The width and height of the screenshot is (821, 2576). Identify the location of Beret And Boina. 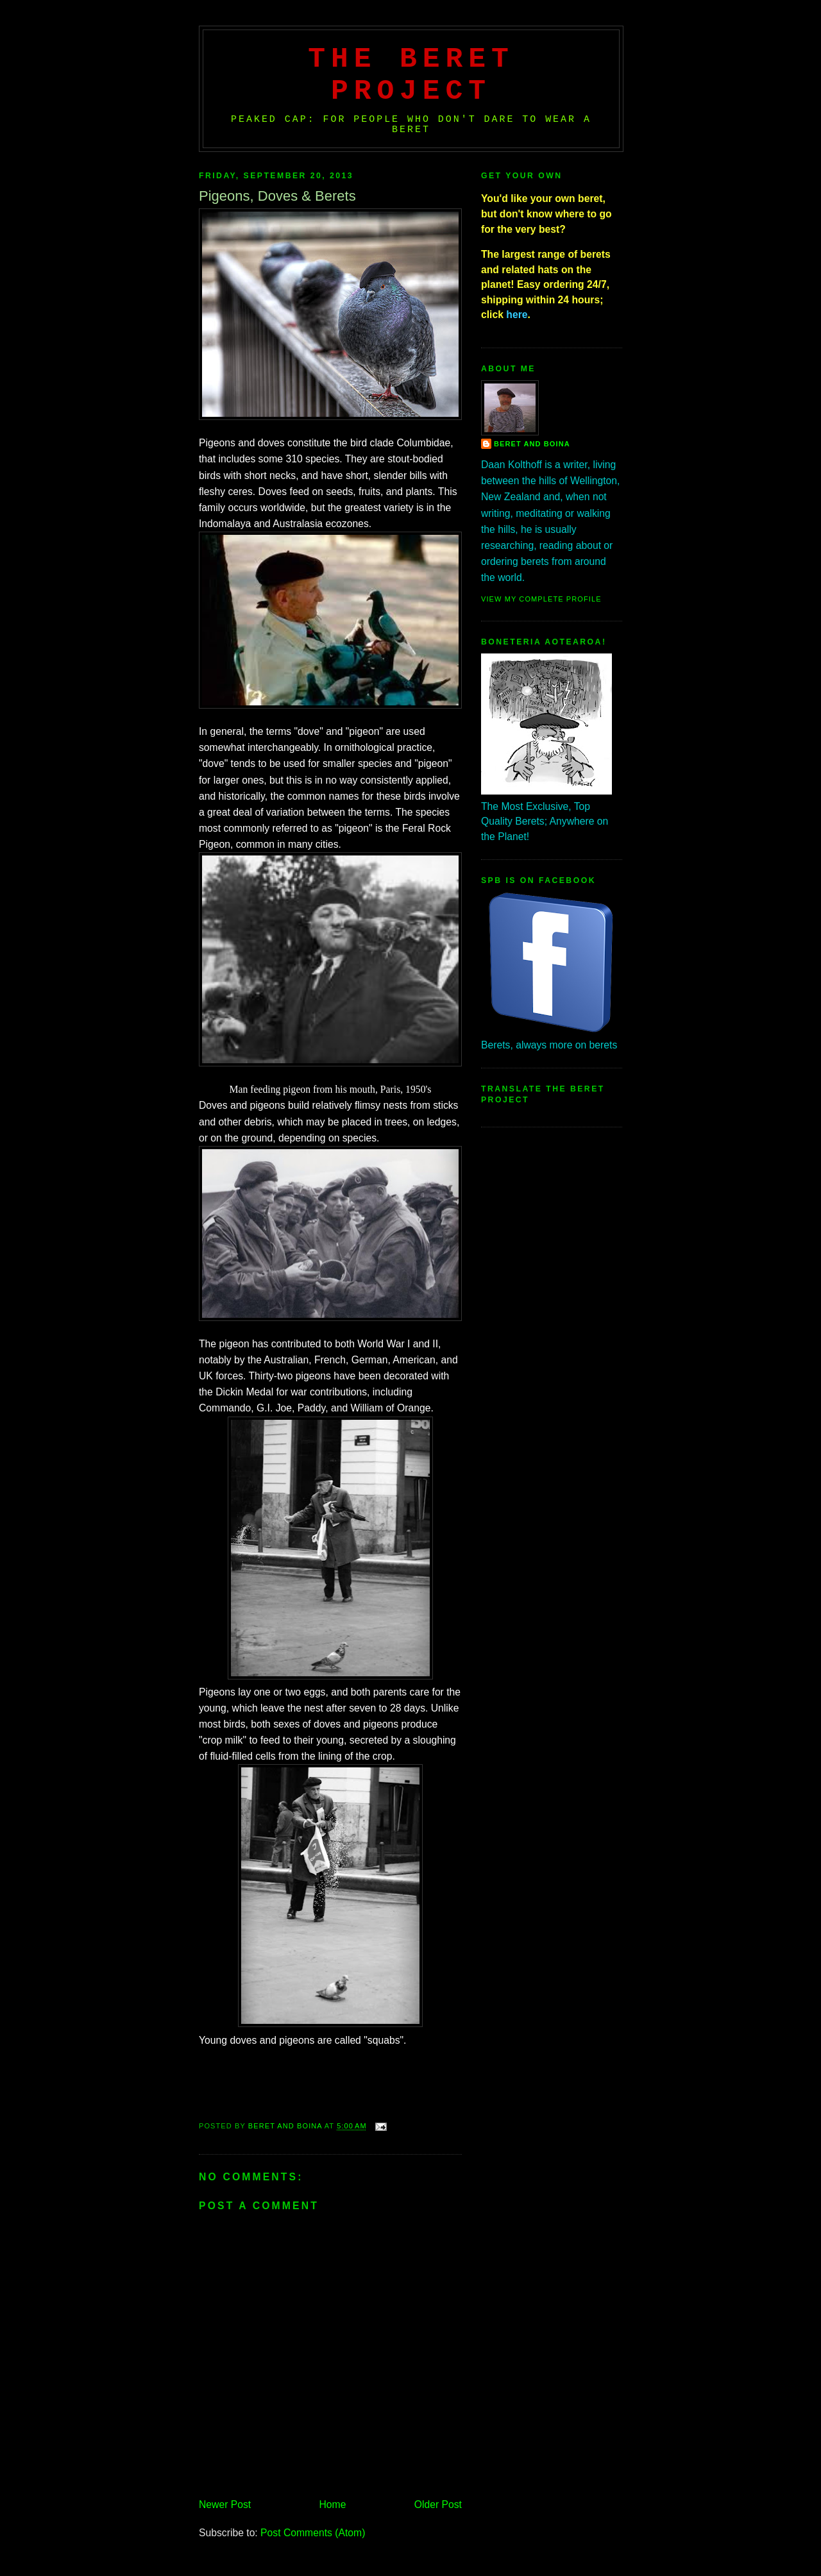
(532, 444).